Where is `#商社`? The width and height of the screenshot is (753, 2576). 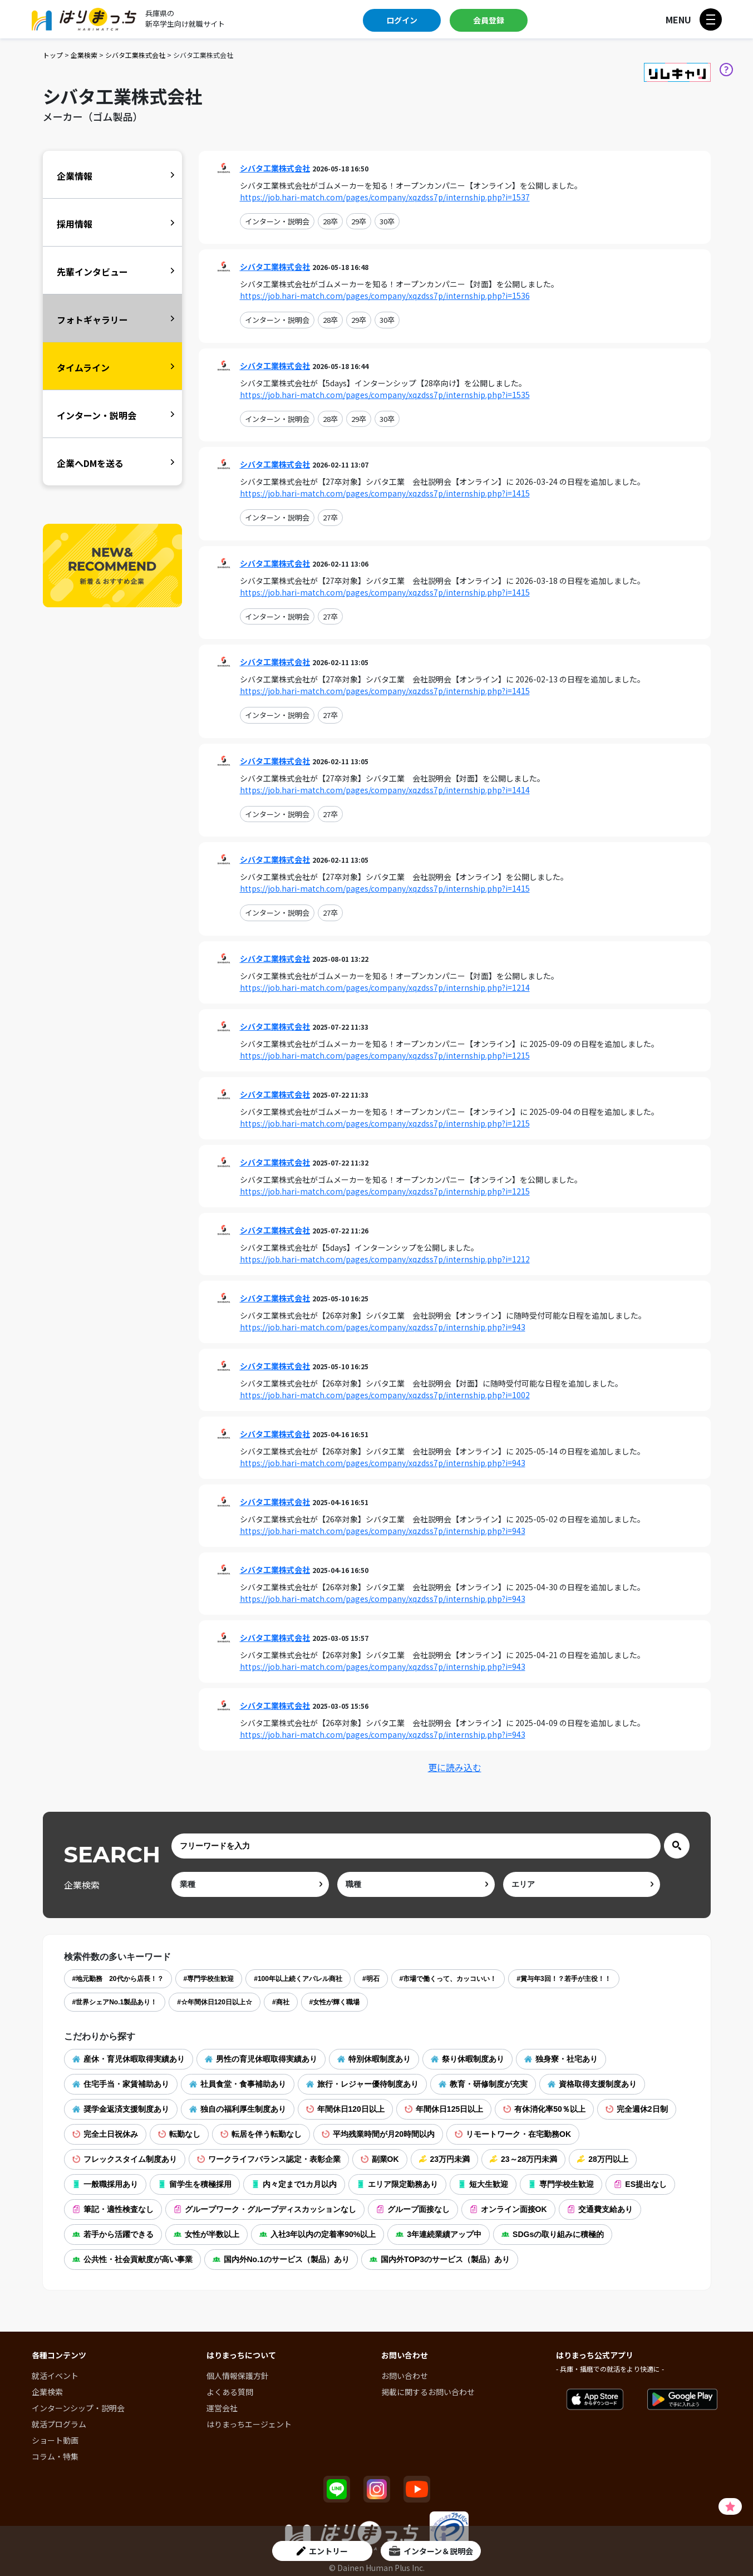 #商社 is located at coordinates (280, 2002).